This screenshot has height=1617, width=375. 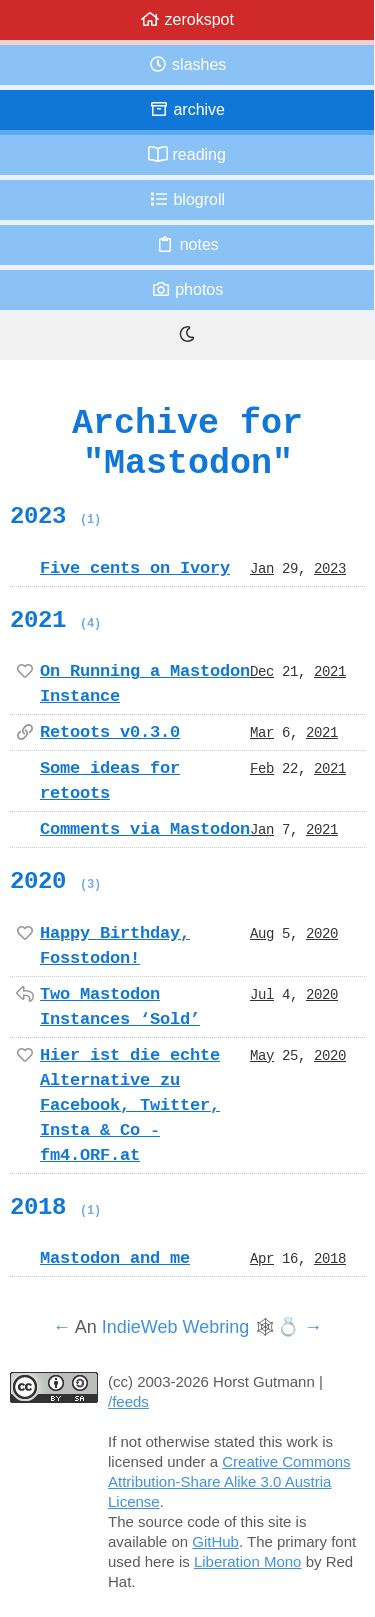 What do you see at coordinates (55, 620) in the screenshot?
I see `2021` at bounding box center [55, 620].